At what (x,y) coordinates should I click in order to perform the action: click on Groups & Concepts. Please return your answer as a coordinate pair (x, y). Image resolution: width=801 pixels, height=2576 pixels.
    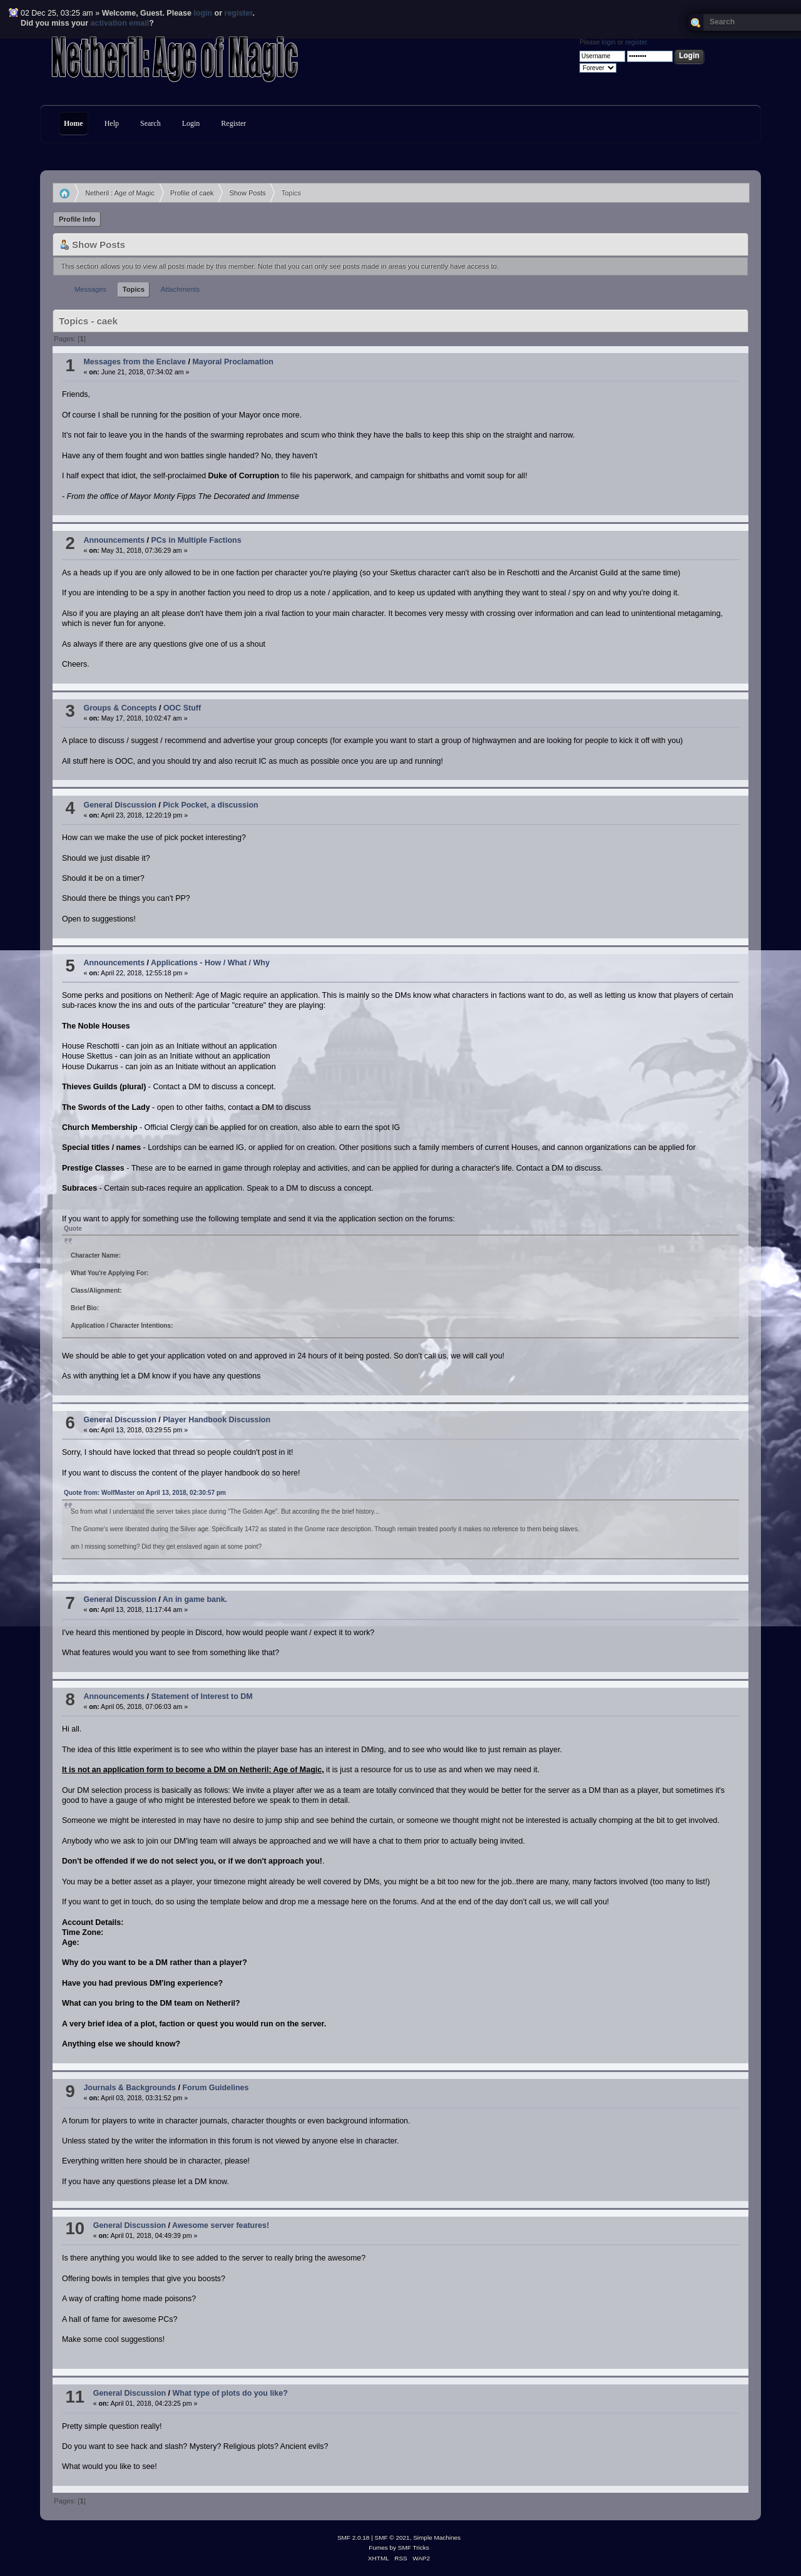
    Looking at the image, I should click on (119, 708).